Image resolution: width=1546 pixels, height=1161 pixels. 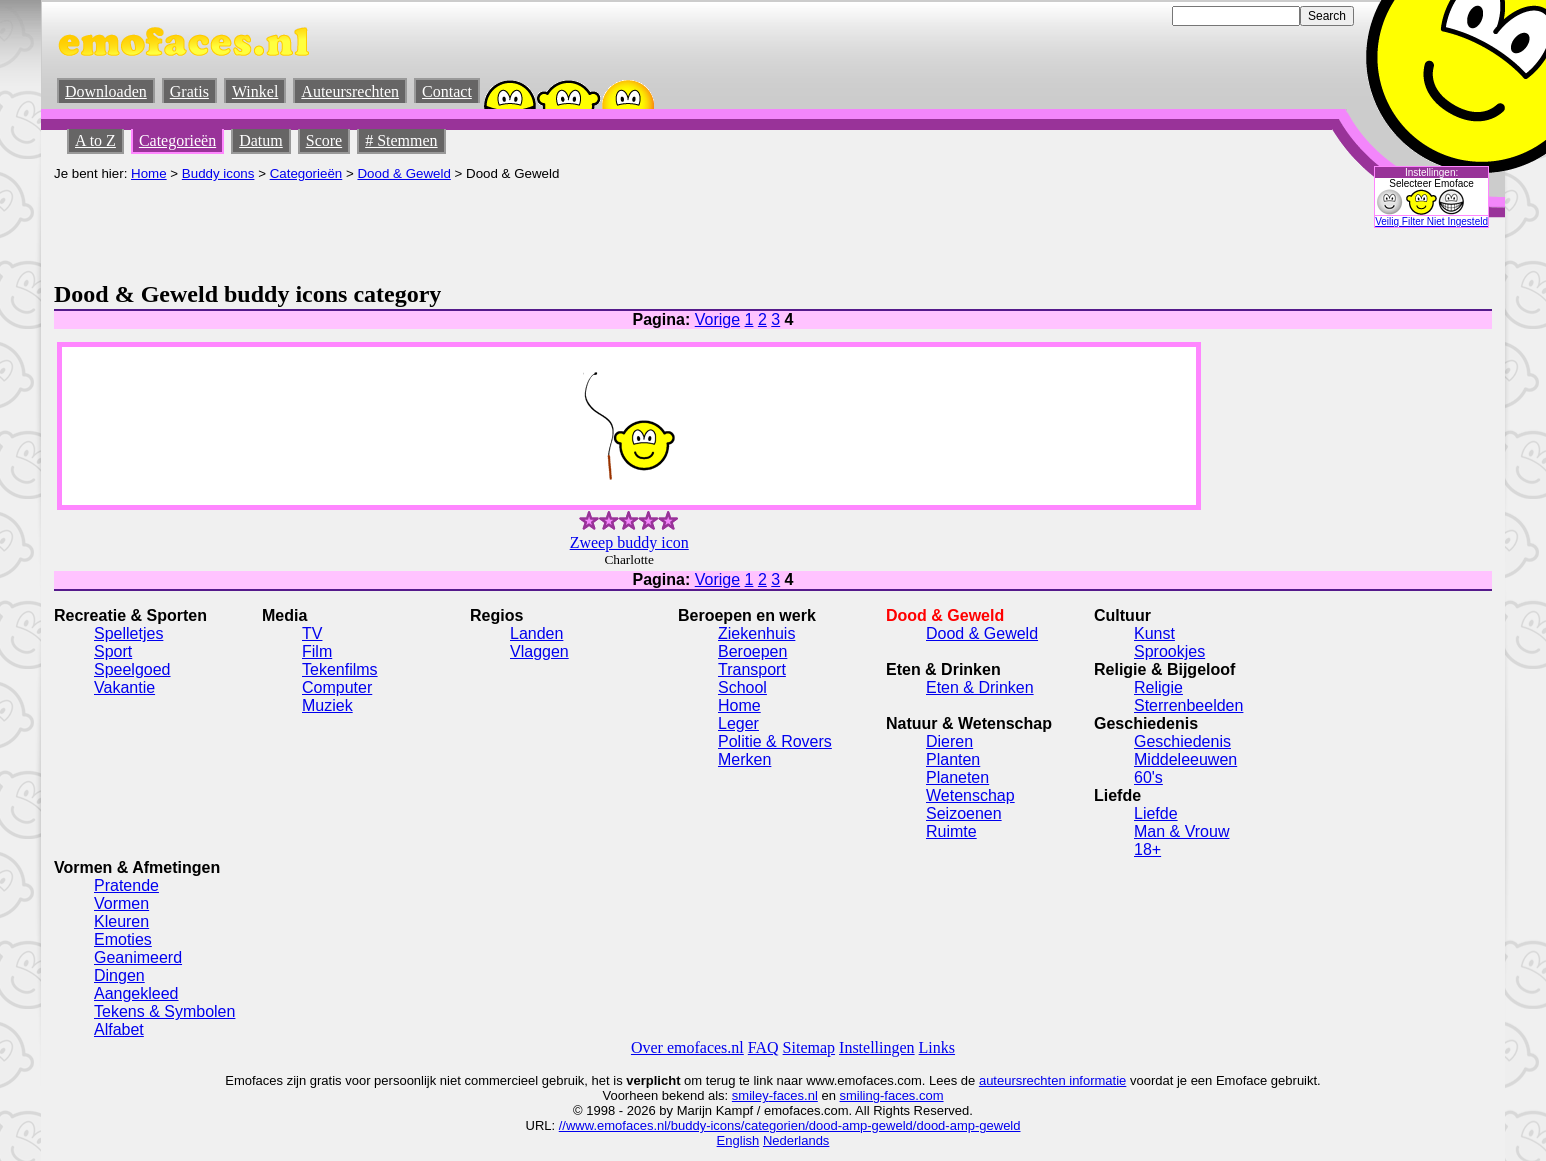 What do you see at coordinates (1158, 687) in the screenshot?
I see `Religie` at bounding box center [1158, 687].